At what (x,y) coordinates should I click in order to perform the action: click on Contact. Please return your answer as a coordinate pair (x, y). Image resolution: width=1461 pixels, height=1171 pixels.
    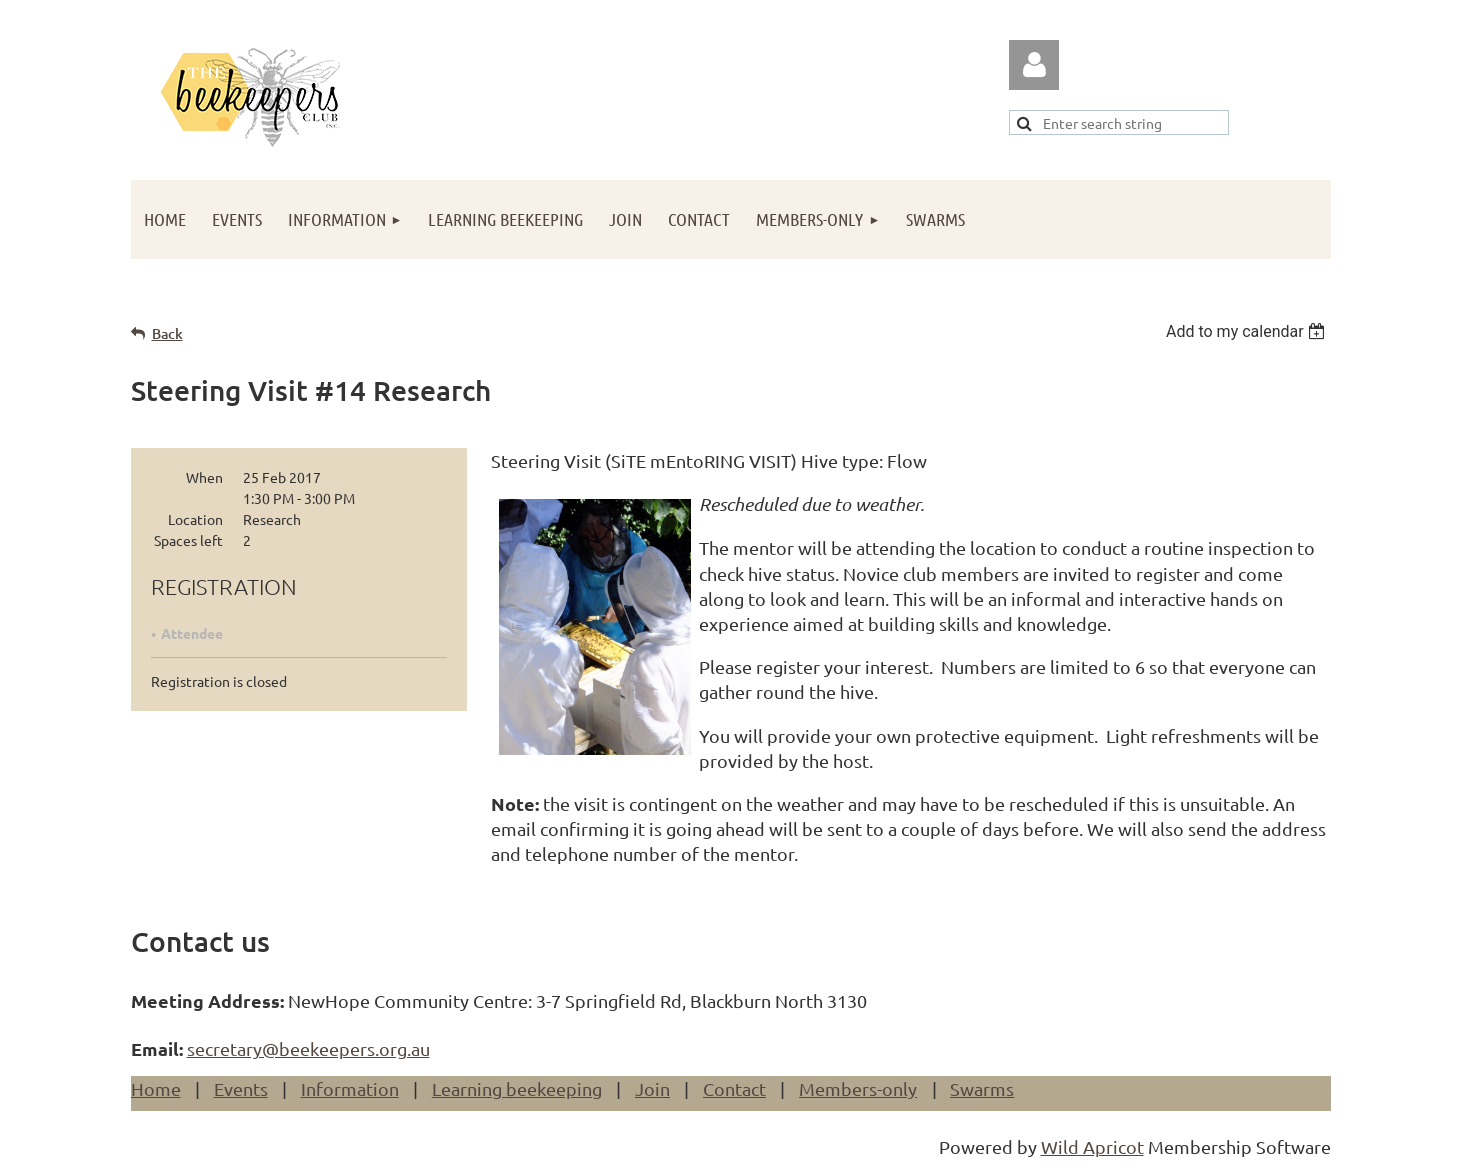
    Looking at the image, I should click on (734, 1088).